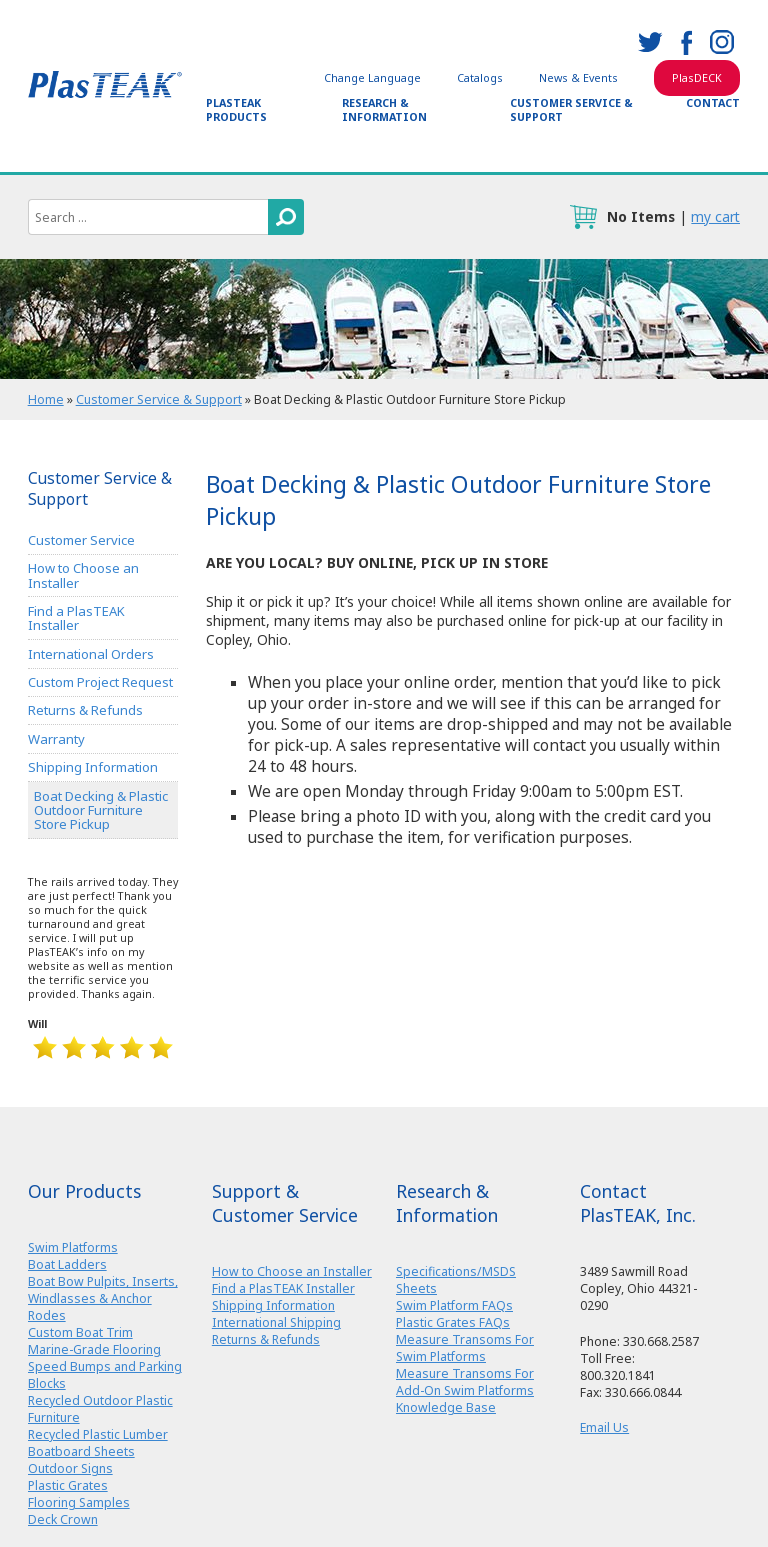 This screenshot has height=1547, width=768. What do you see at coordinates (465, 1382) in the screenshot?
I see `Measure Transoms For Add-On Swim Platforms` at bounding box center [465, 1382].